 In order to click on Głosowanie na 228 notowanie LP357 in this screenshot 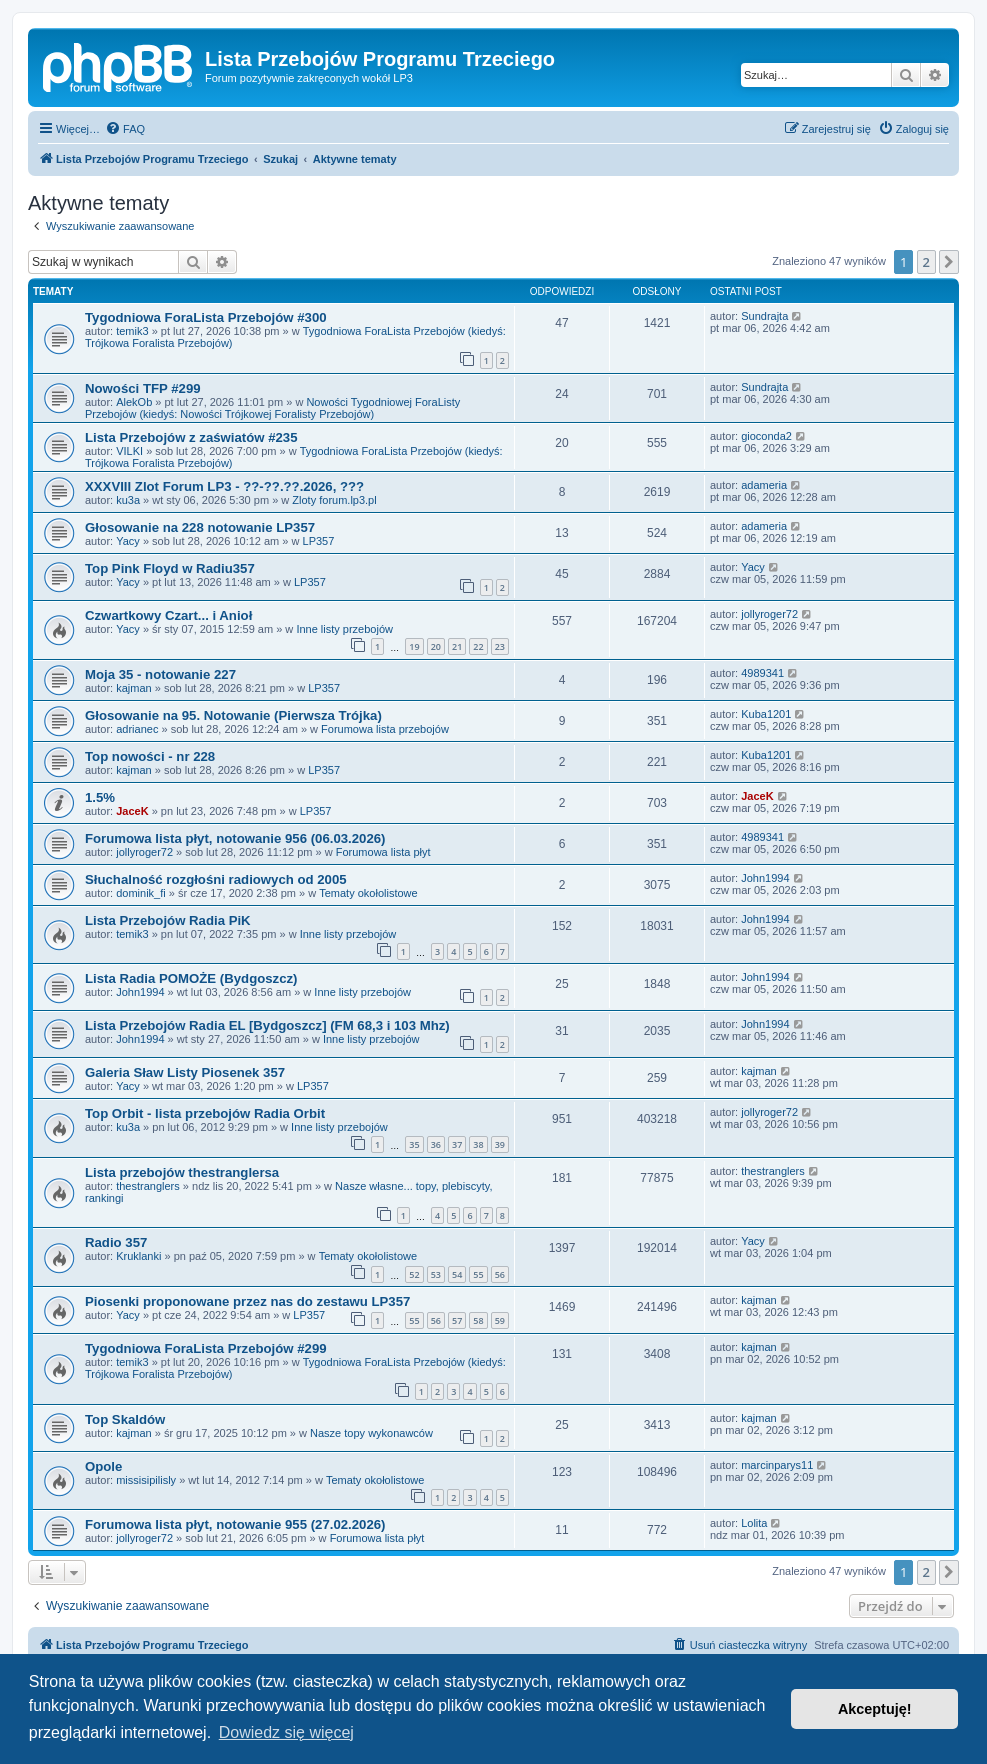, I will do `click(200, 527)`.